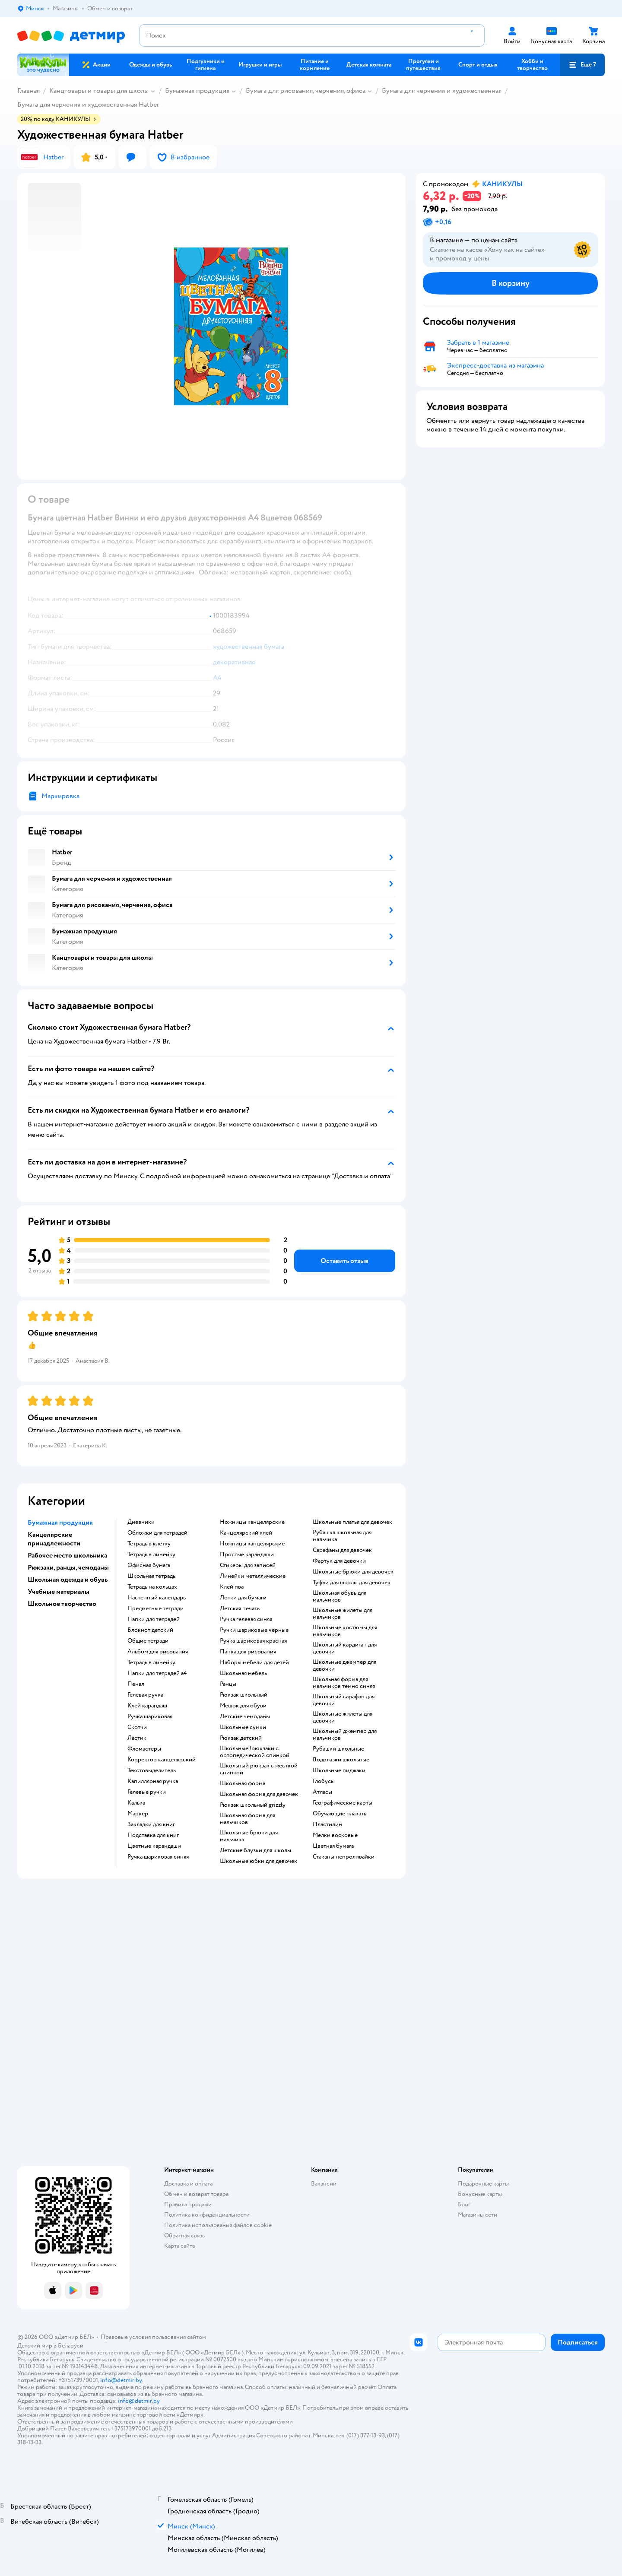 The height and width of the screenshot is (2576, 622). What do you see at coordinates (305, 90) in the screenshot?
I see `Бумага для рисования, черчения, офиса` at bounding box center [305, 90].